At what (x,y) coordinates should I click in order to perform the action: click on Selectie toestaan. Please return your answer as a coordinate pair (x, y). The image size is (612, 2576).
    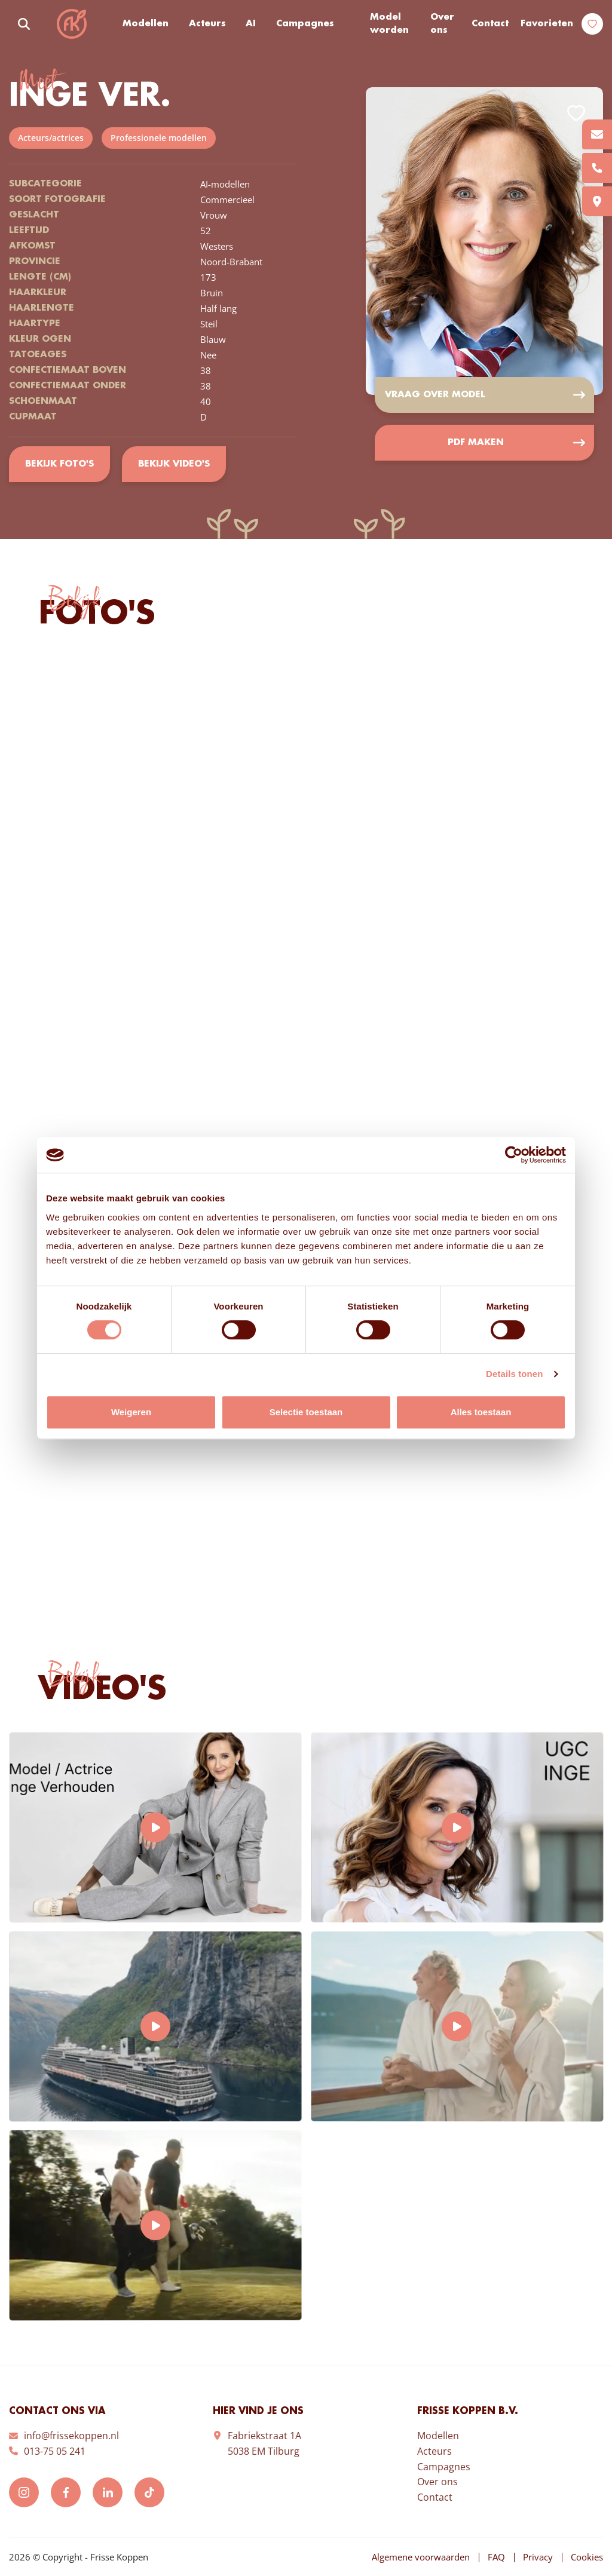
    Looking at the image, I should click on (306, 1412).